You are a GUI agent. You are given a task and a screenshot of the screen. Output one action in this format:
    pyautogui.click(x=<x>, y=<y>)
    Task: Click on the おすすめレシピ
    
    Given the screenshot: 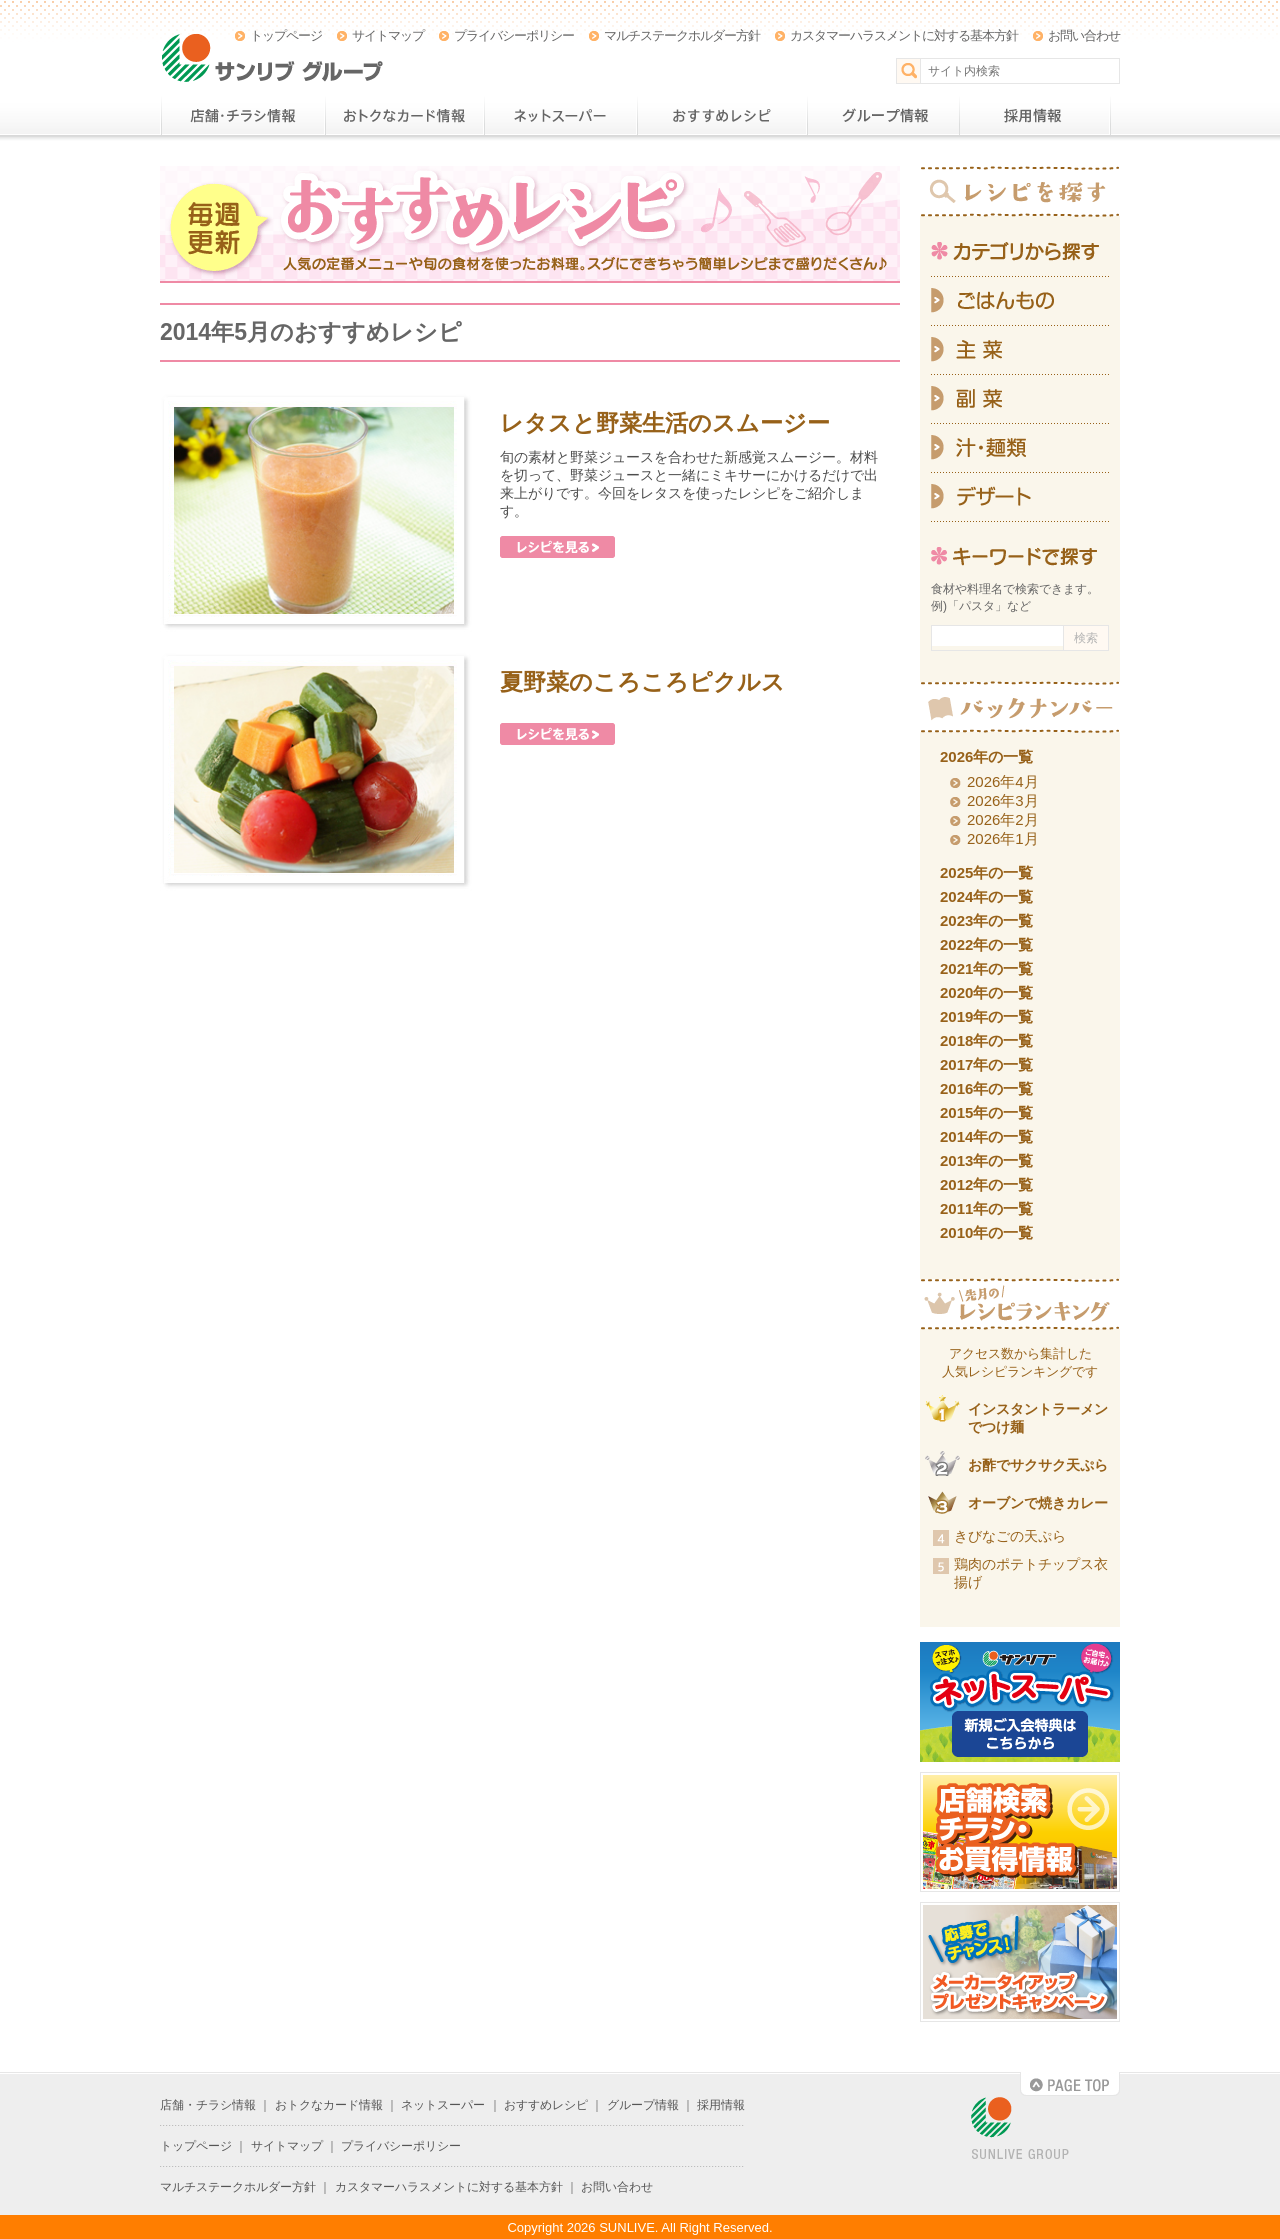 What is the action you would take?
    pyautogui.click(x=722, y=116)
    